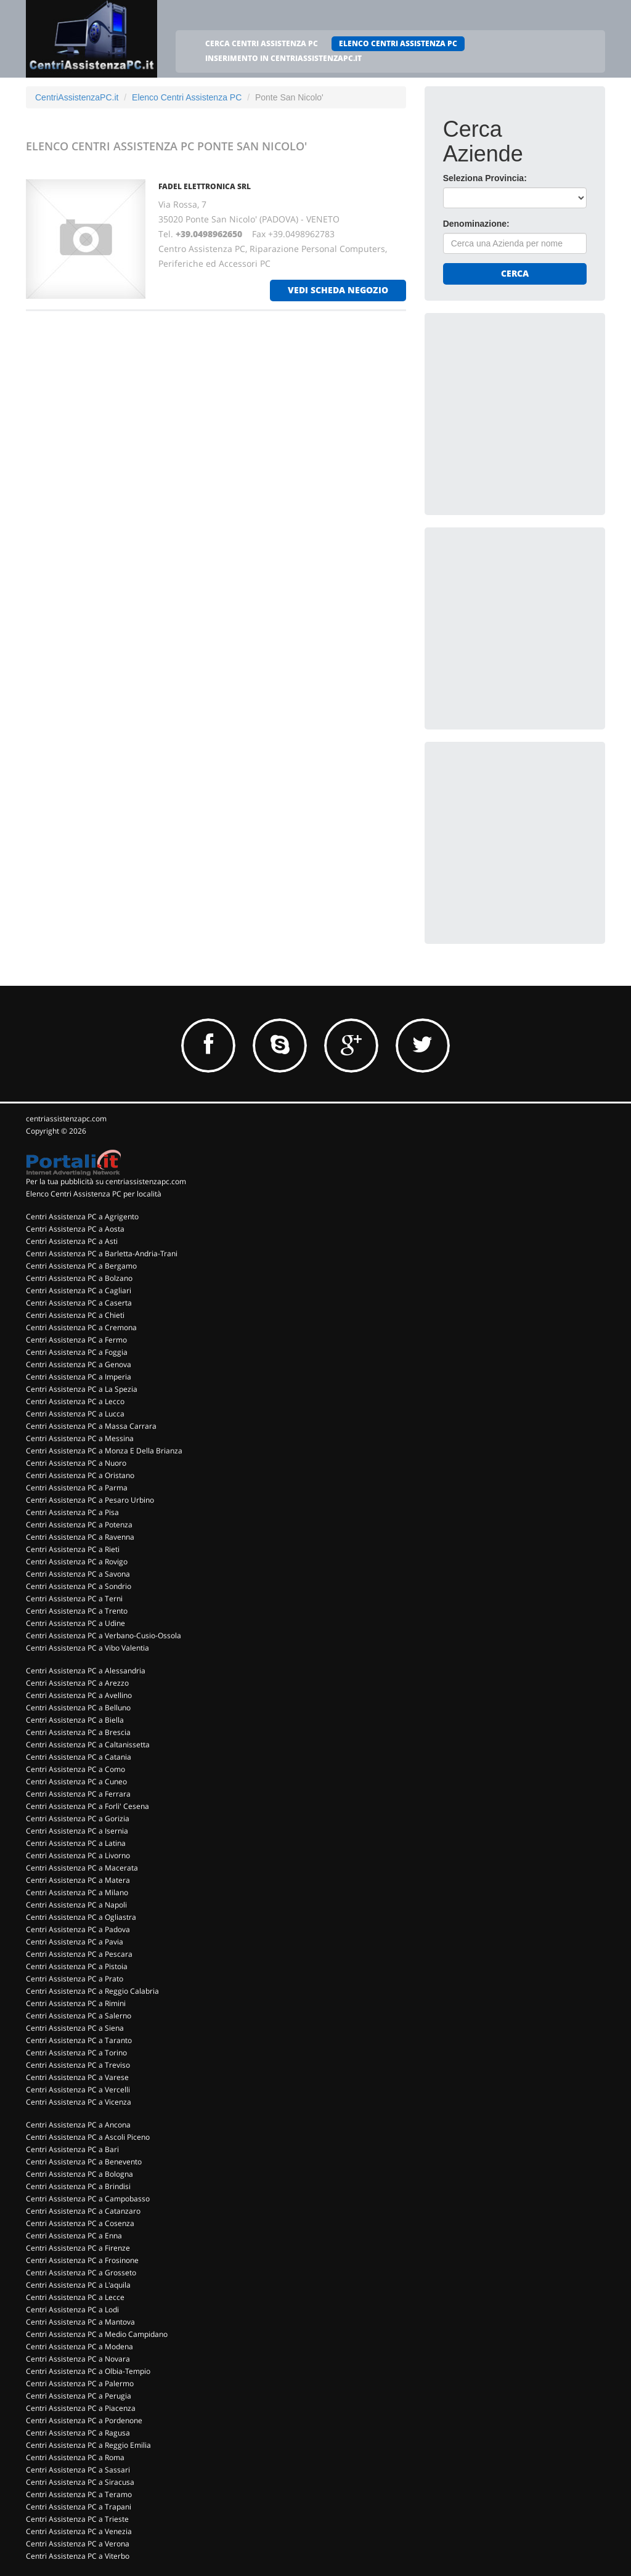  I want to click on Centri Assistenza PC a Taranto, so click(79, 2040).